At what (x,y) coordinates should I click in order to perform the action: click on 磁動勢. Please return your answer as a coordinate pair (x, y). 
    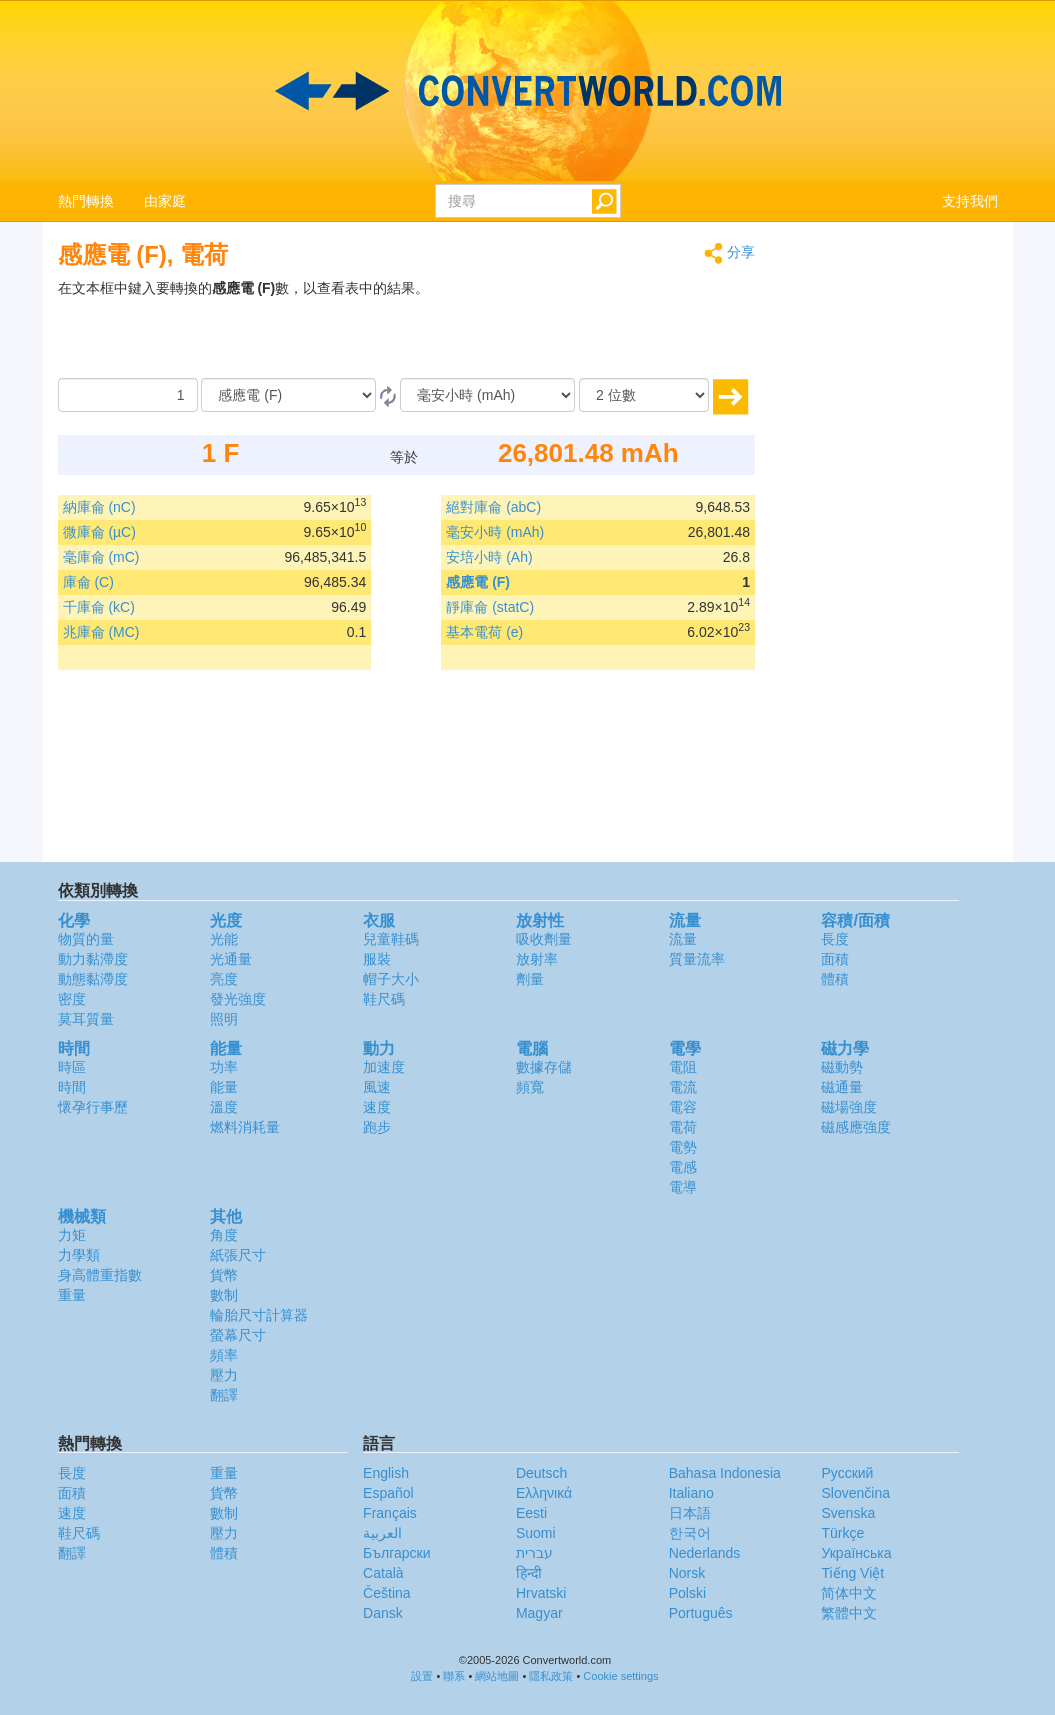
    Looking at the image, I should click on (842, 1067).